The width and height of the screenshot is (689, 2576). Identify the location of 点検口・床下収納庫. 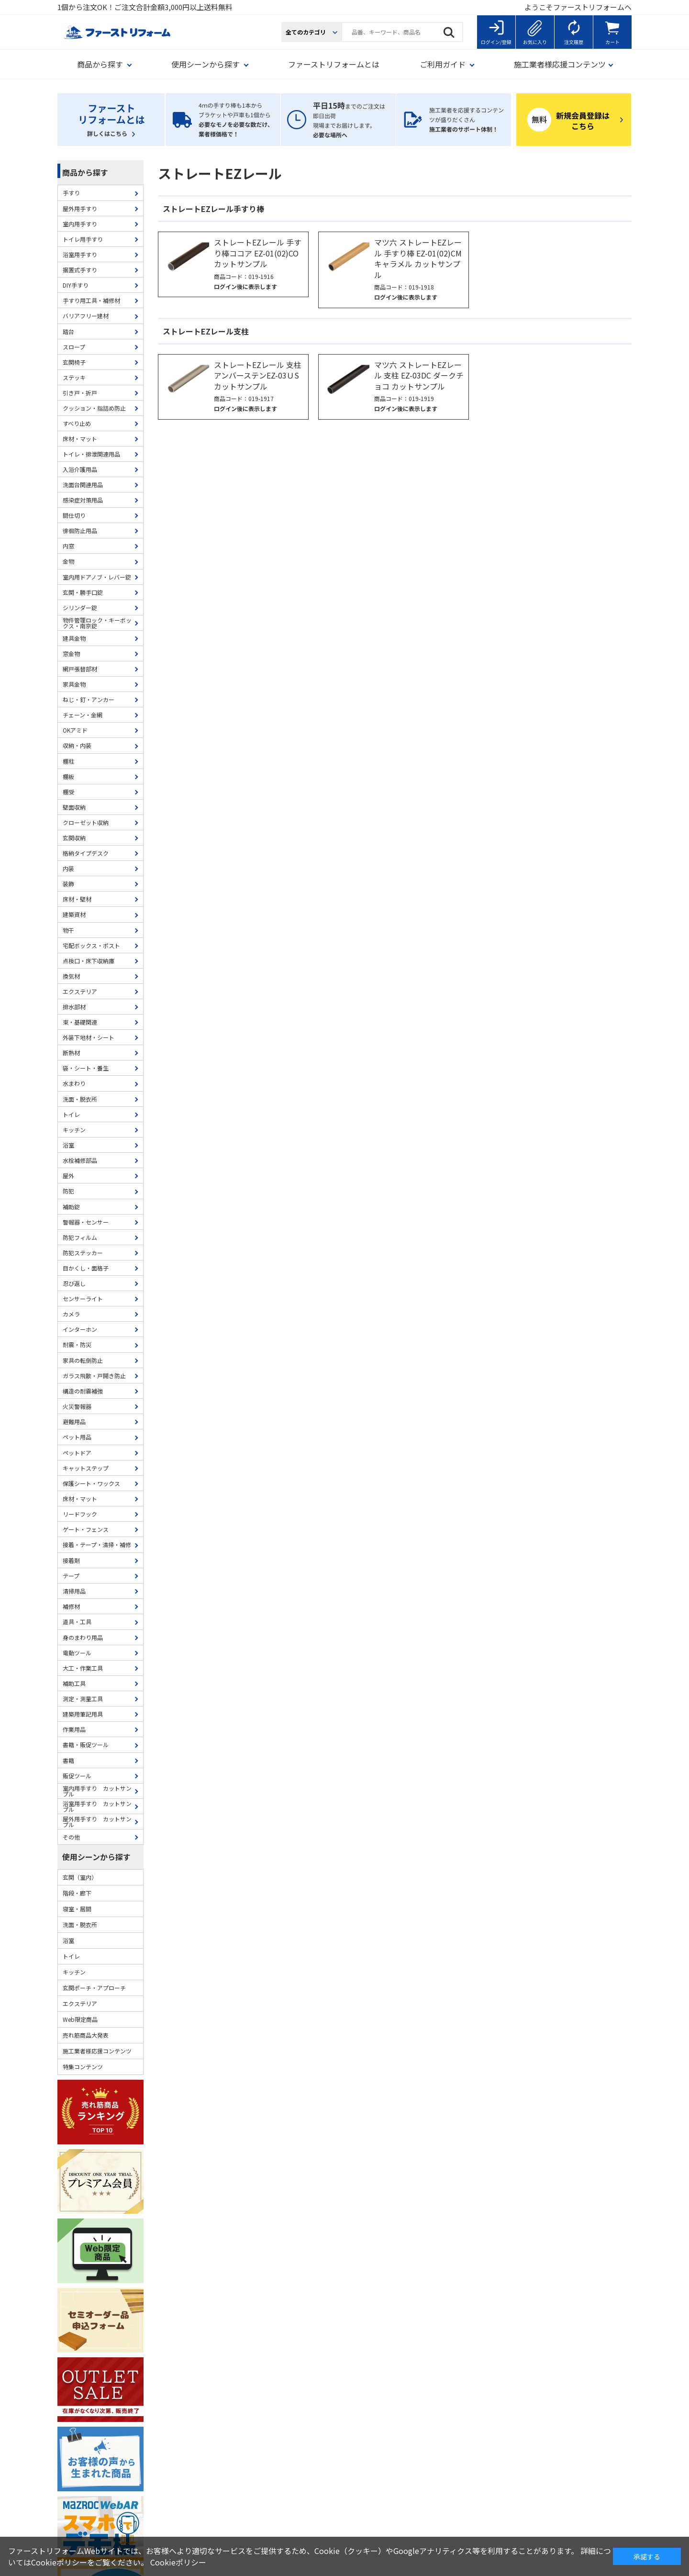
(88, 961).